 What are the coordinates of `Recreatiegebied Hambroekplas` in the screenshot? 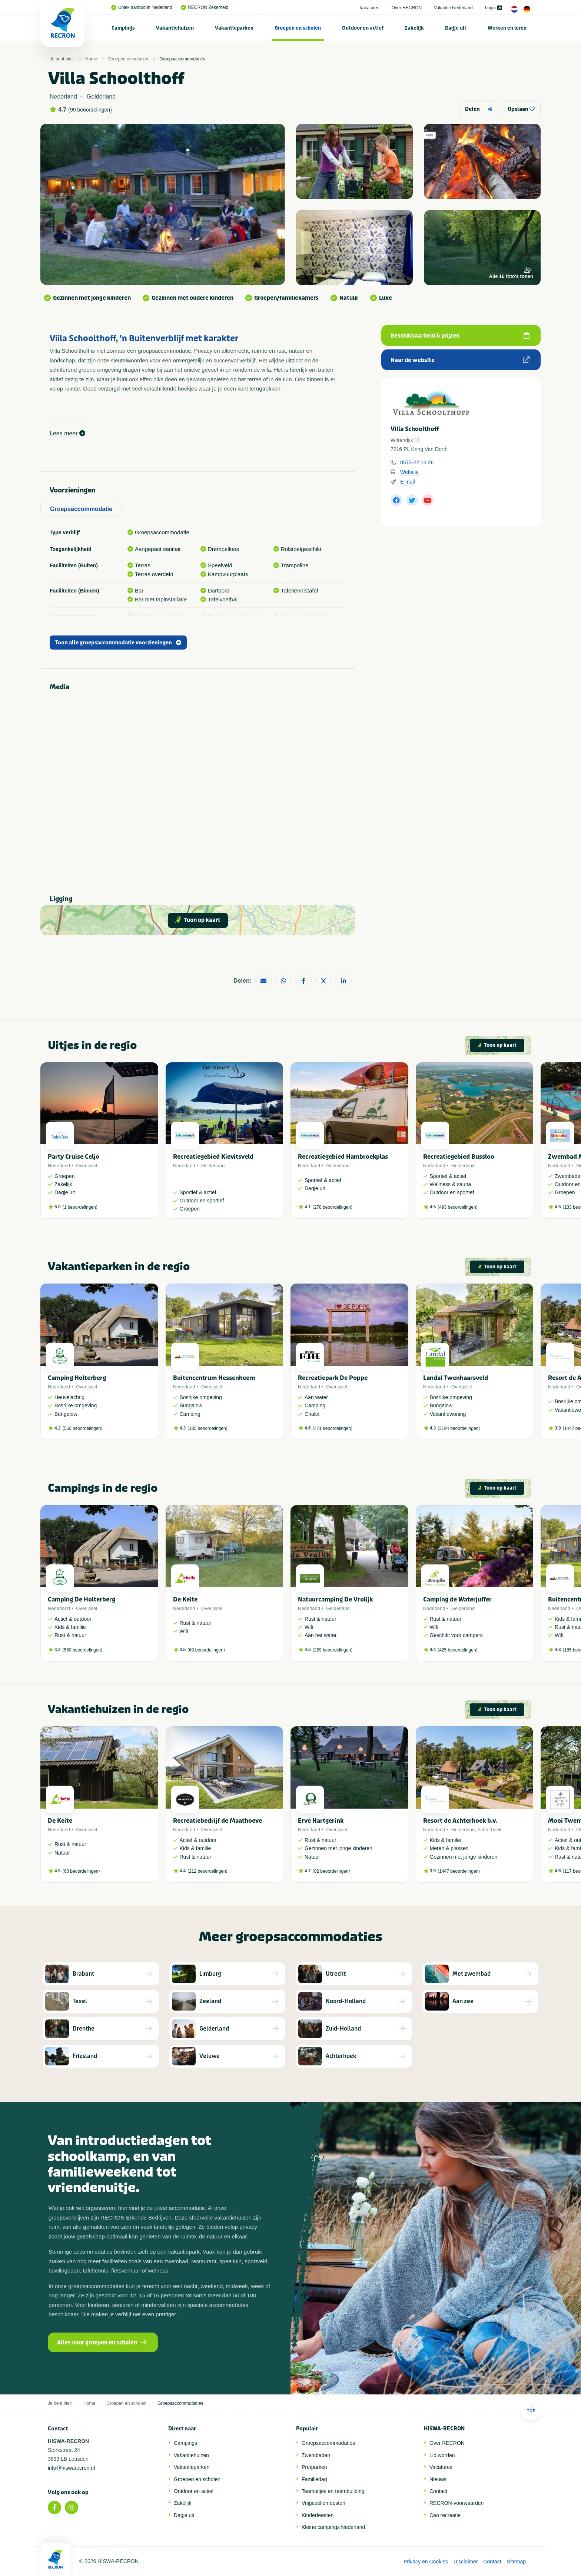 It's located at (343, 1157).